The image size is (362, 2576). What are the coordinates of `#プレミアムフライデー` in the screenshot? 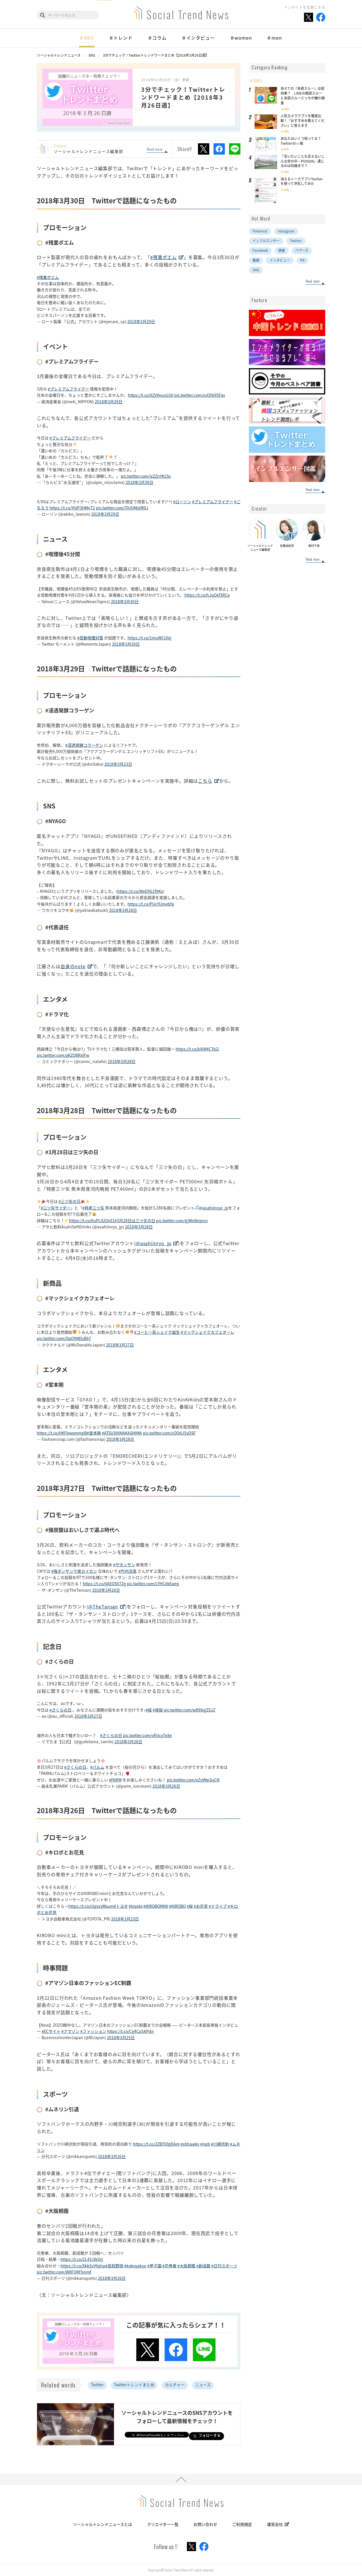 It's located at (68, 389).